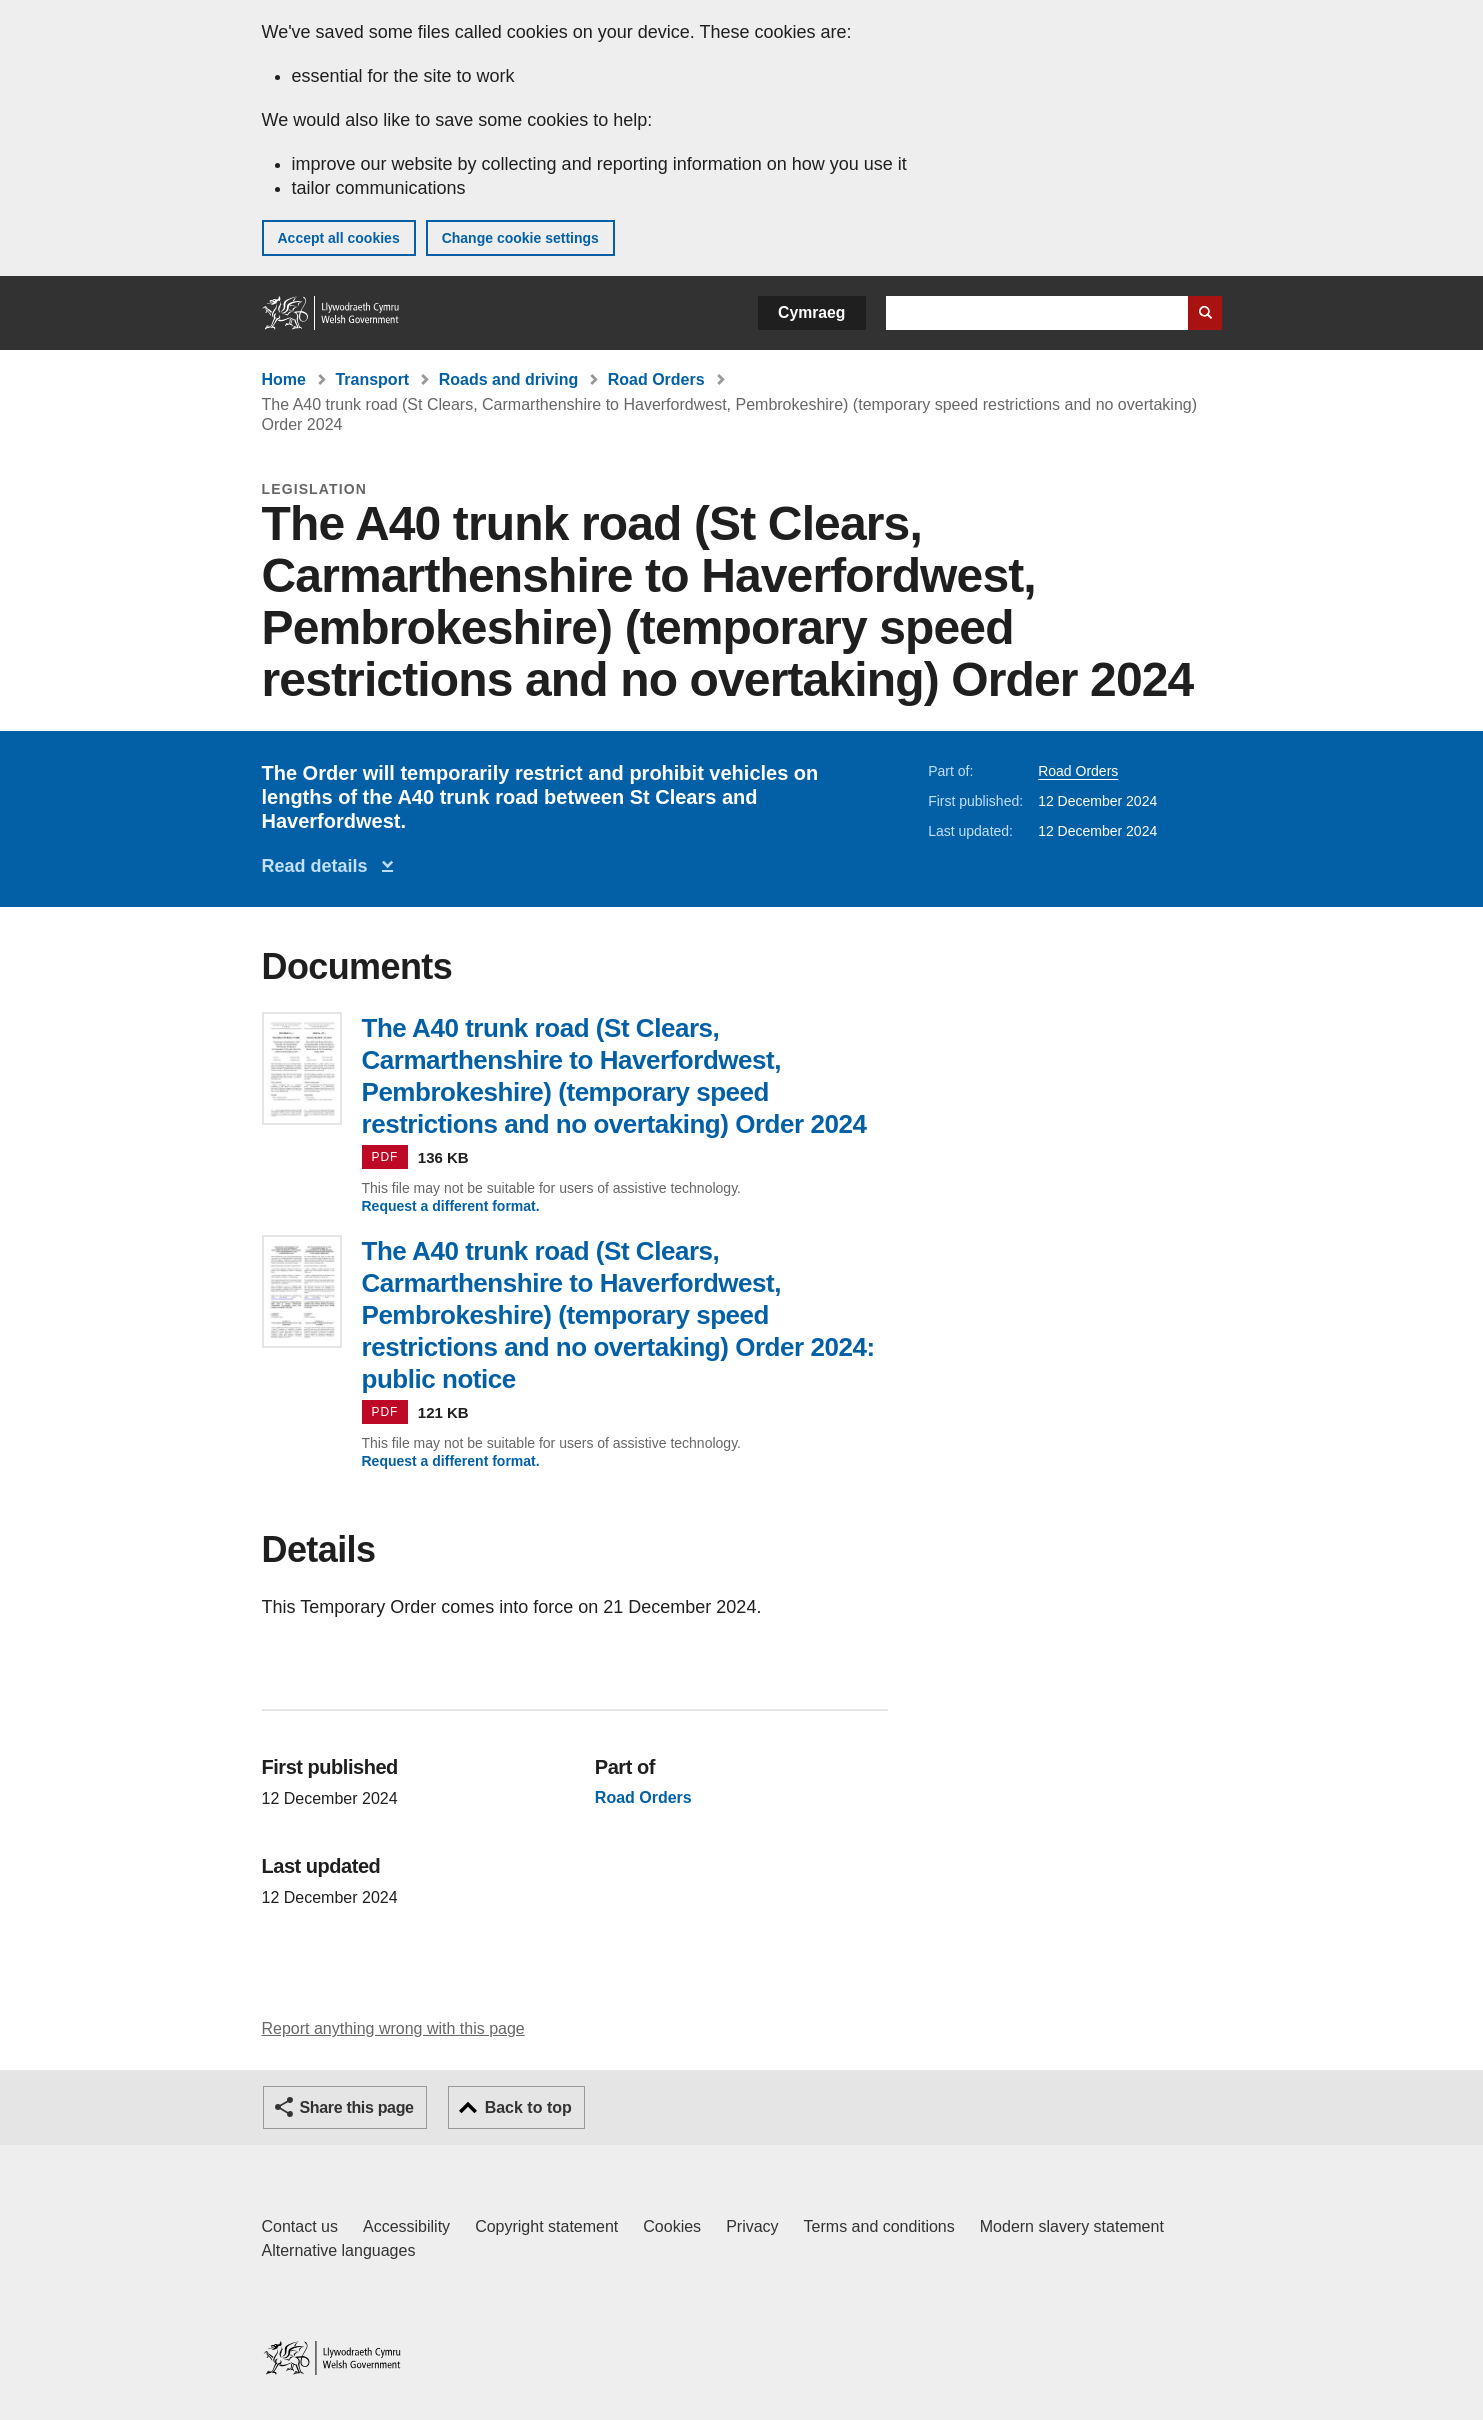 The width and height of the screenshot is (1483, 2420). Describe the element at coordinates (451, 1206) in the screenshot. I see `Request a different format.` at that location.